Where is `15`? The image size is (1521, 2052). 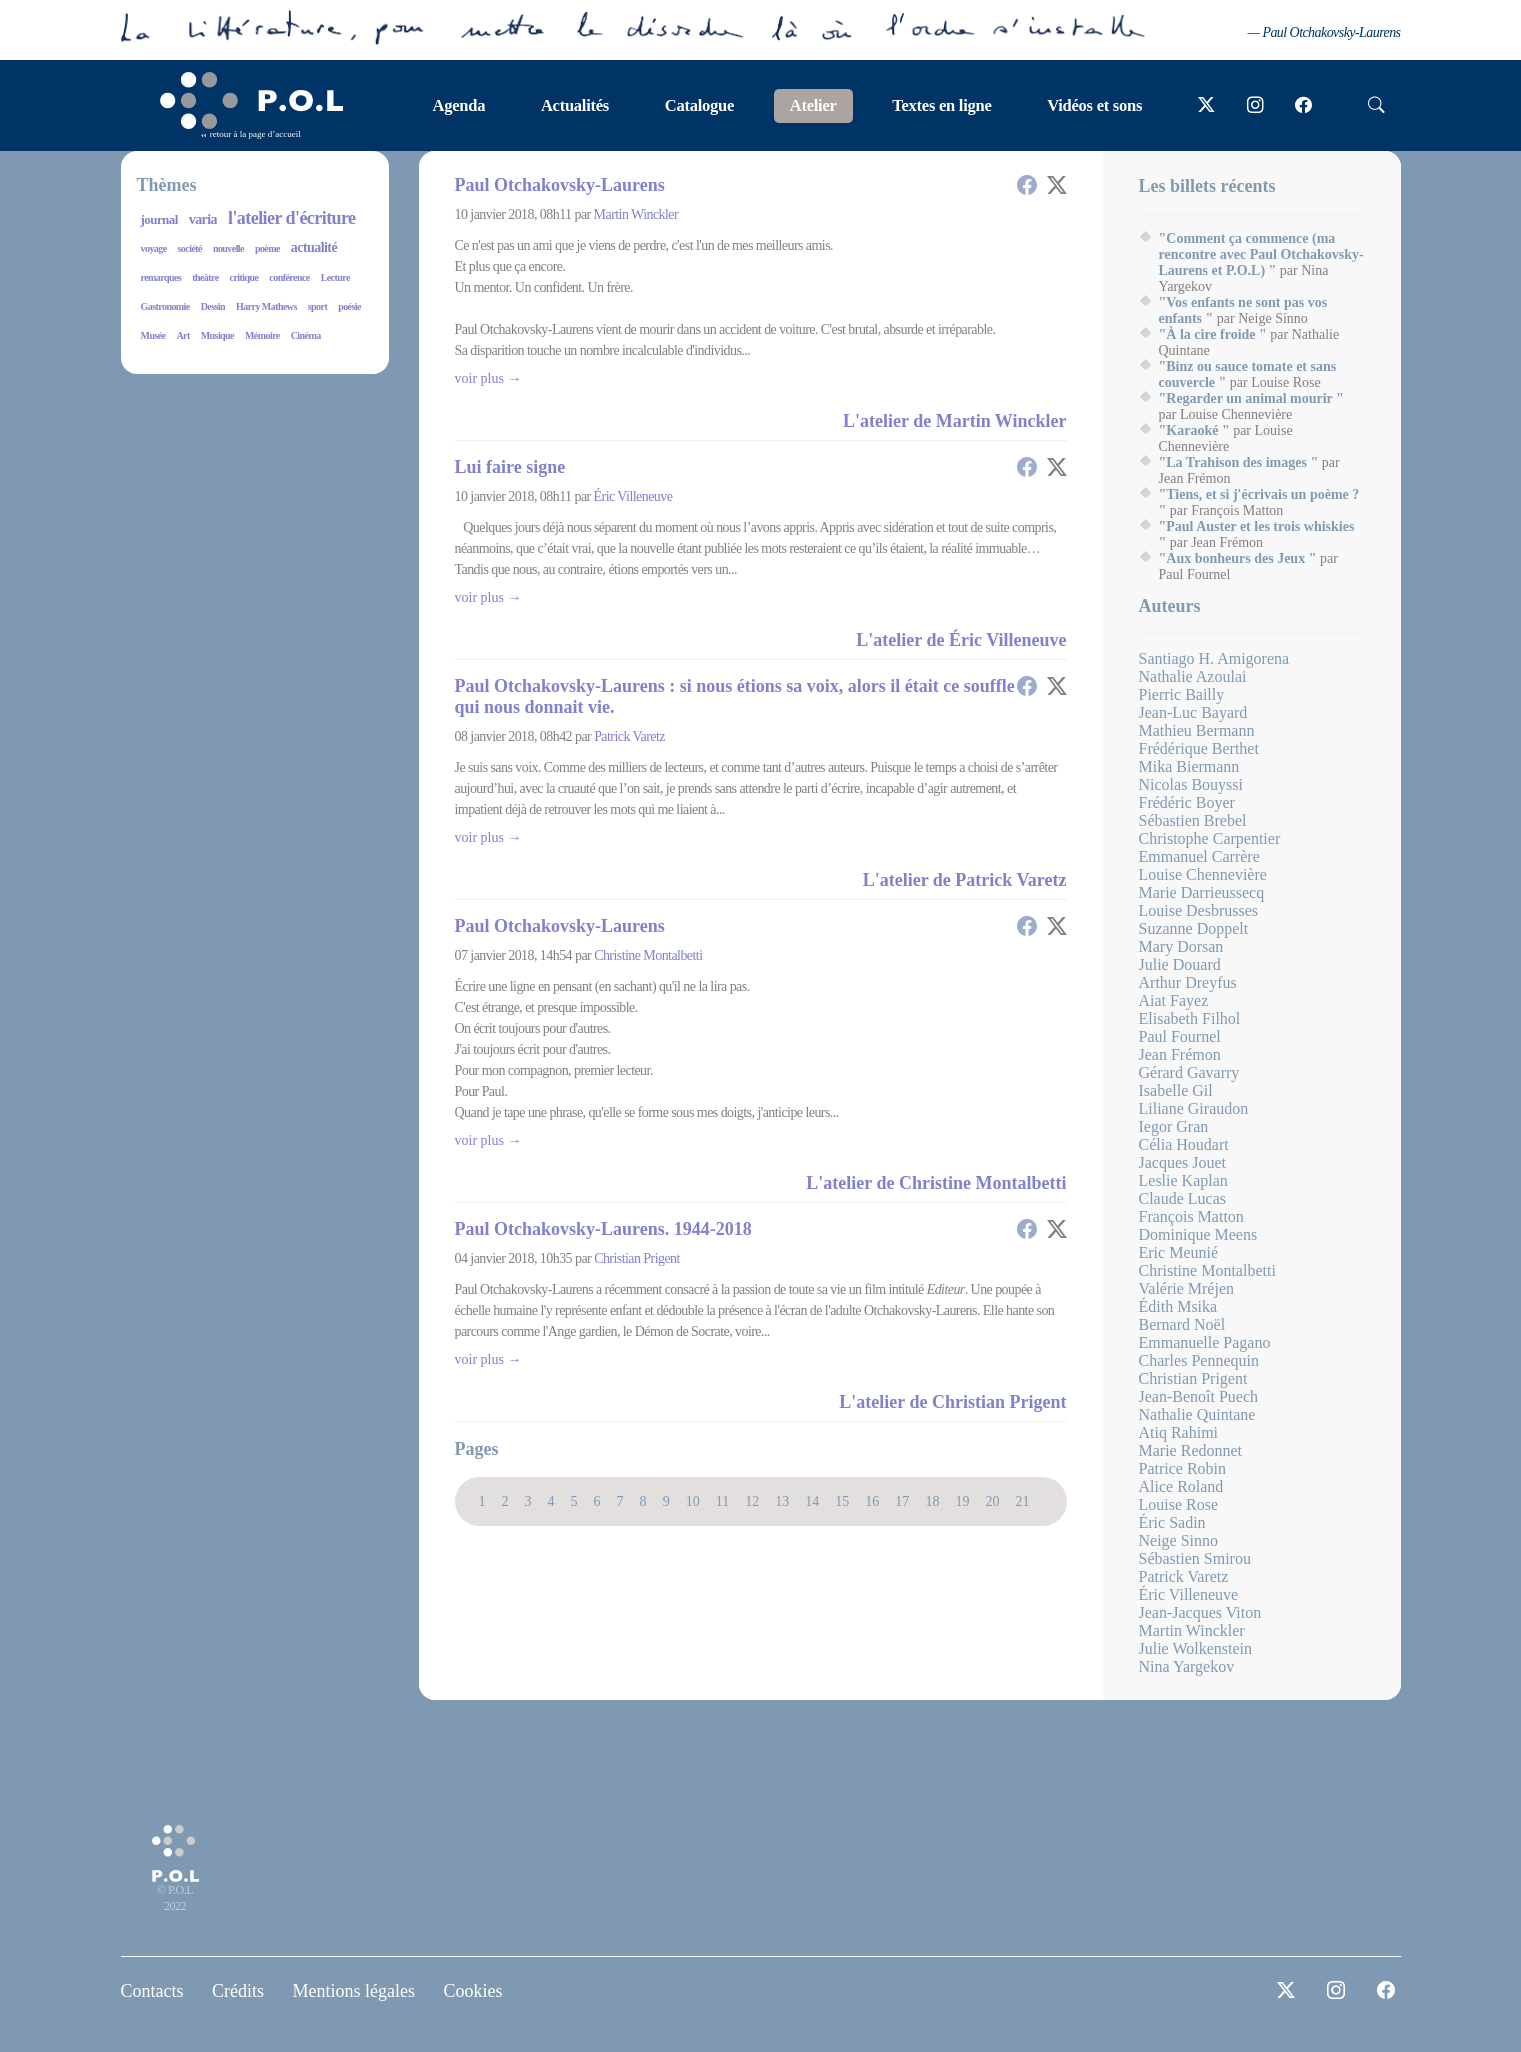
15 is located at coordinates (842, 1501).